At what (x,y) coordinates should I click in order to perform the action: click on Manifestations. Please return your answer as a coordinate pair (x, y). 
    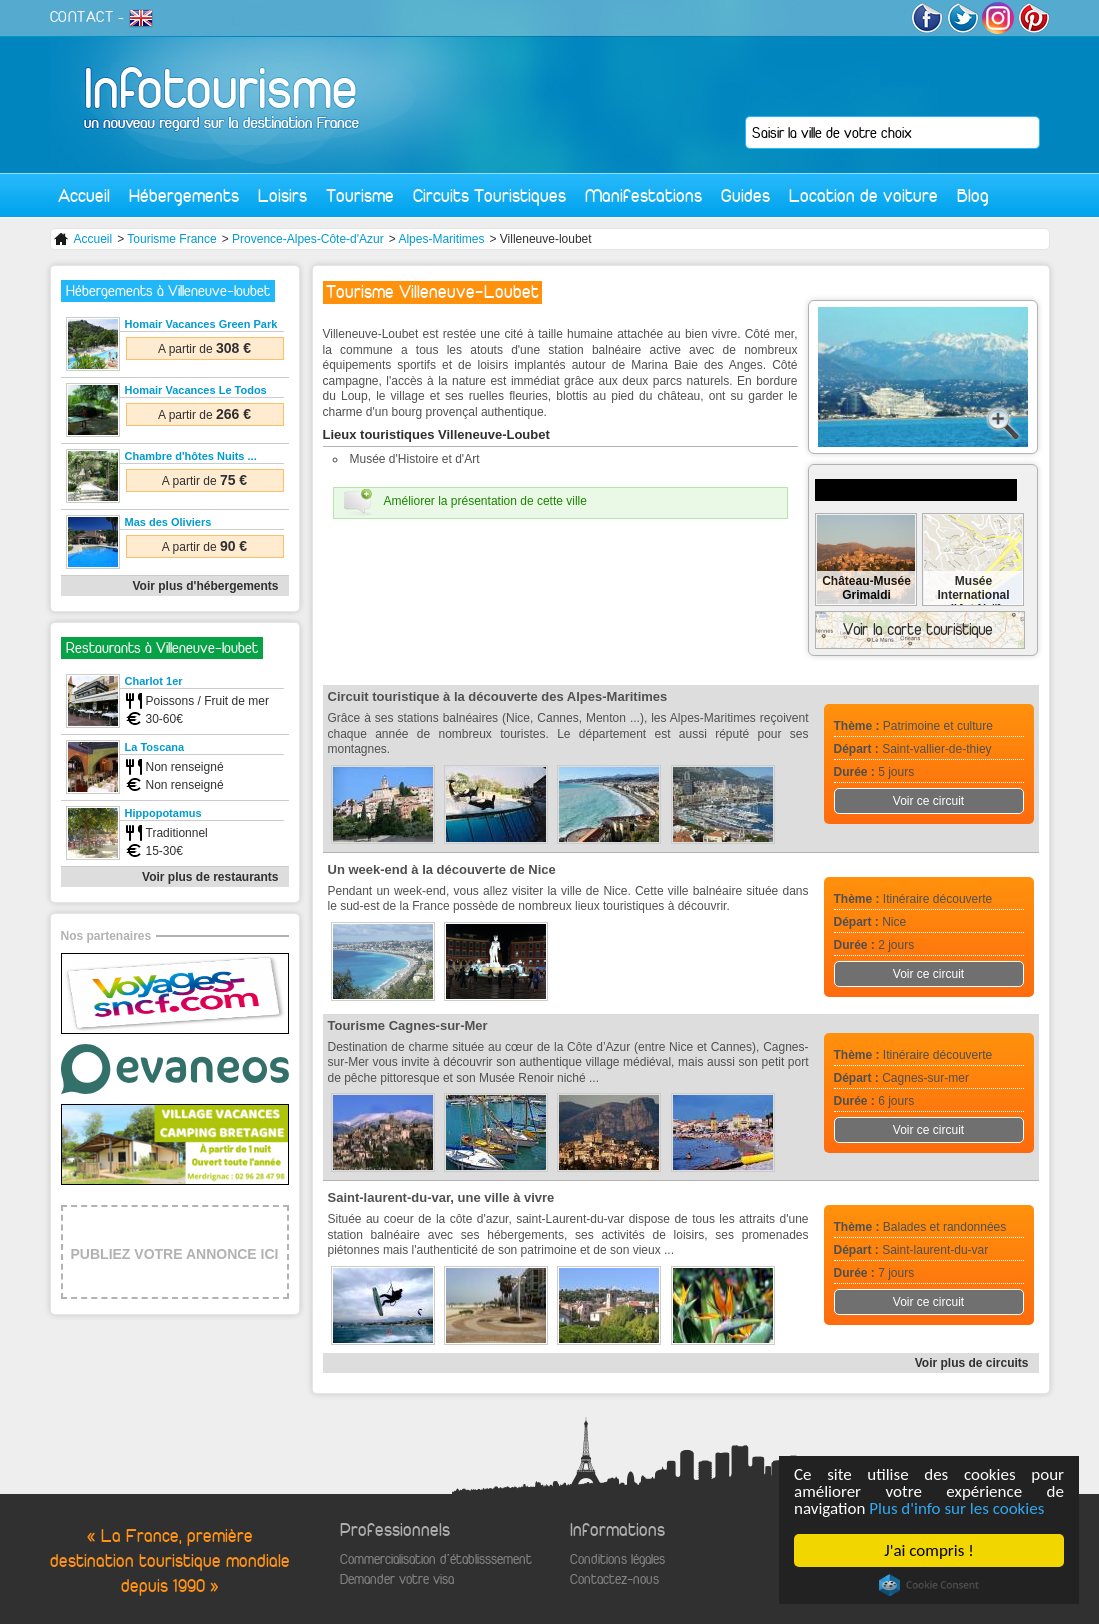
    Looking at the image, I should click on (643, 195).